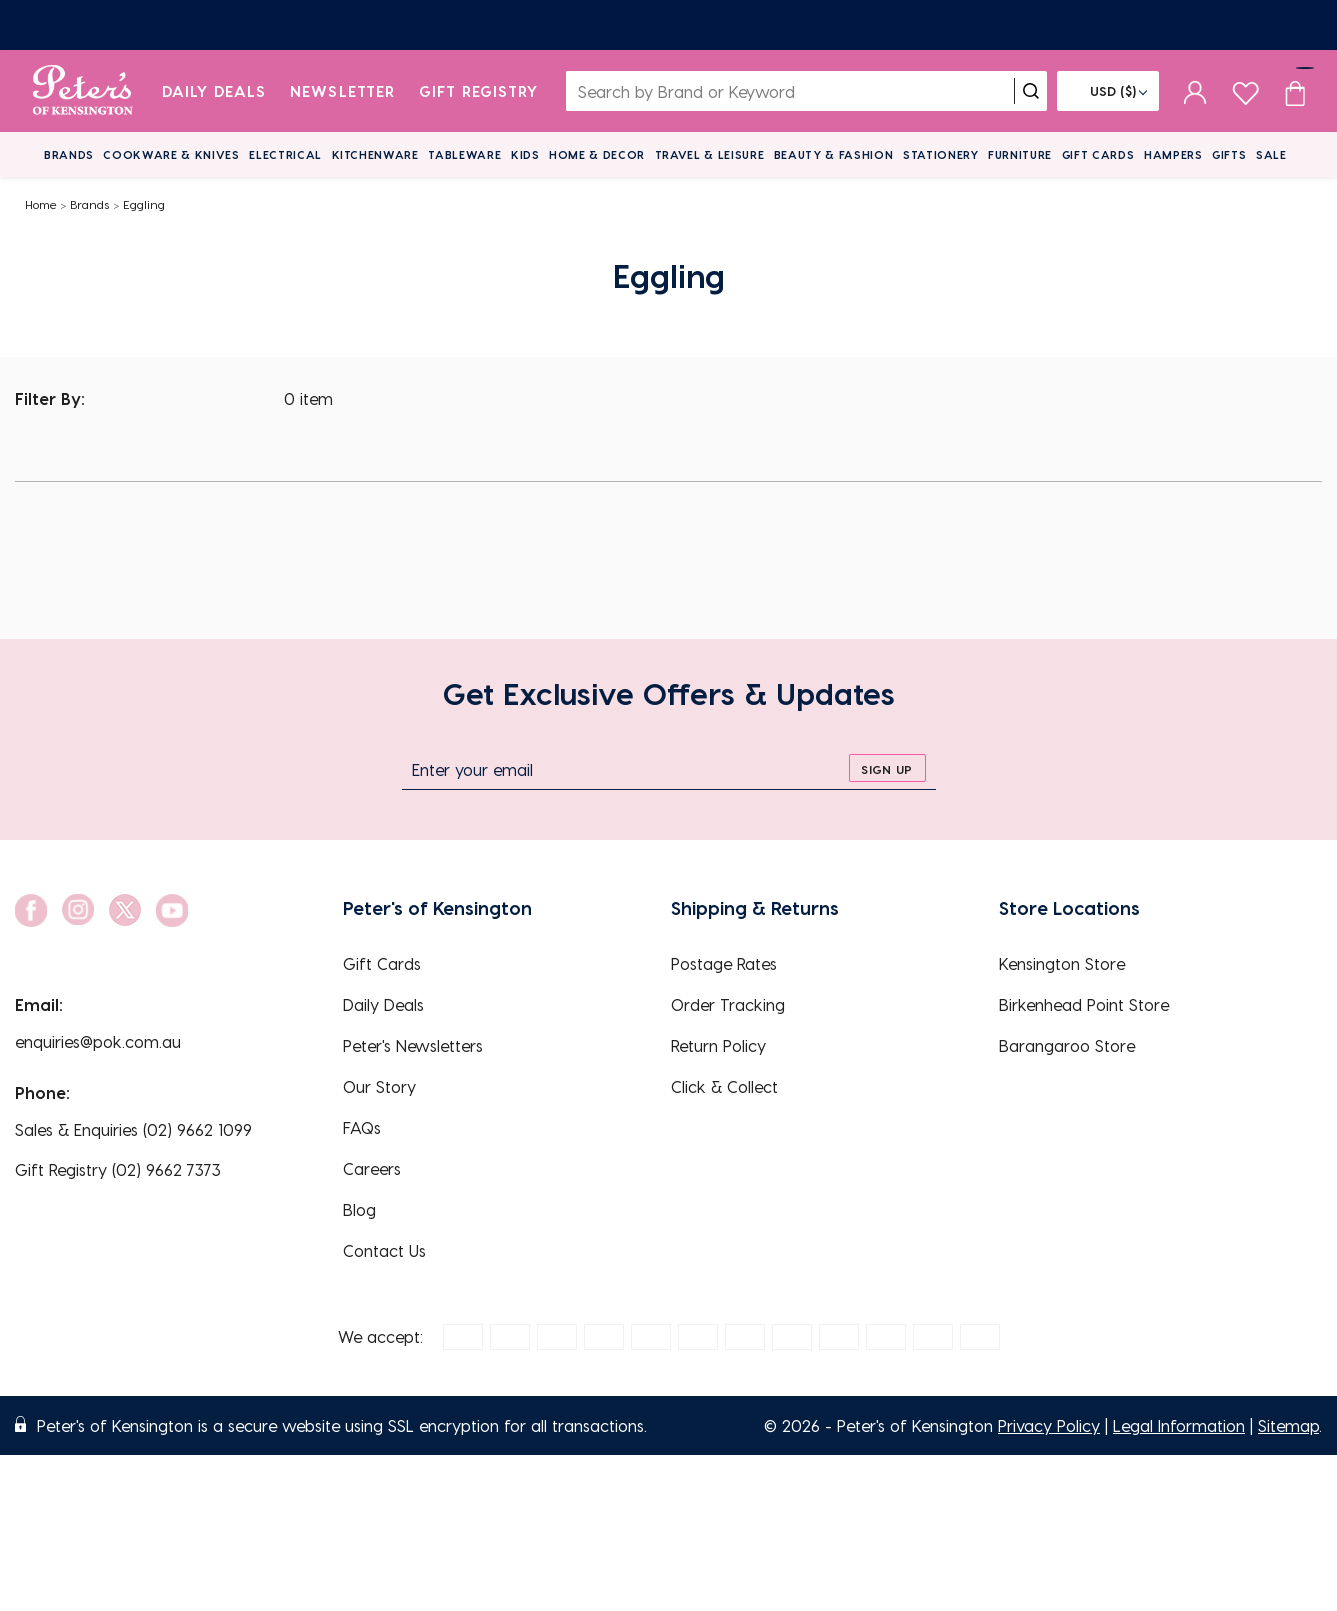 The height and width of the screenshot is (1611, 1337). Describe the element at coordinates (1084, 1004) in the screenshot. I see `Birkenhead Point Store` at that location.